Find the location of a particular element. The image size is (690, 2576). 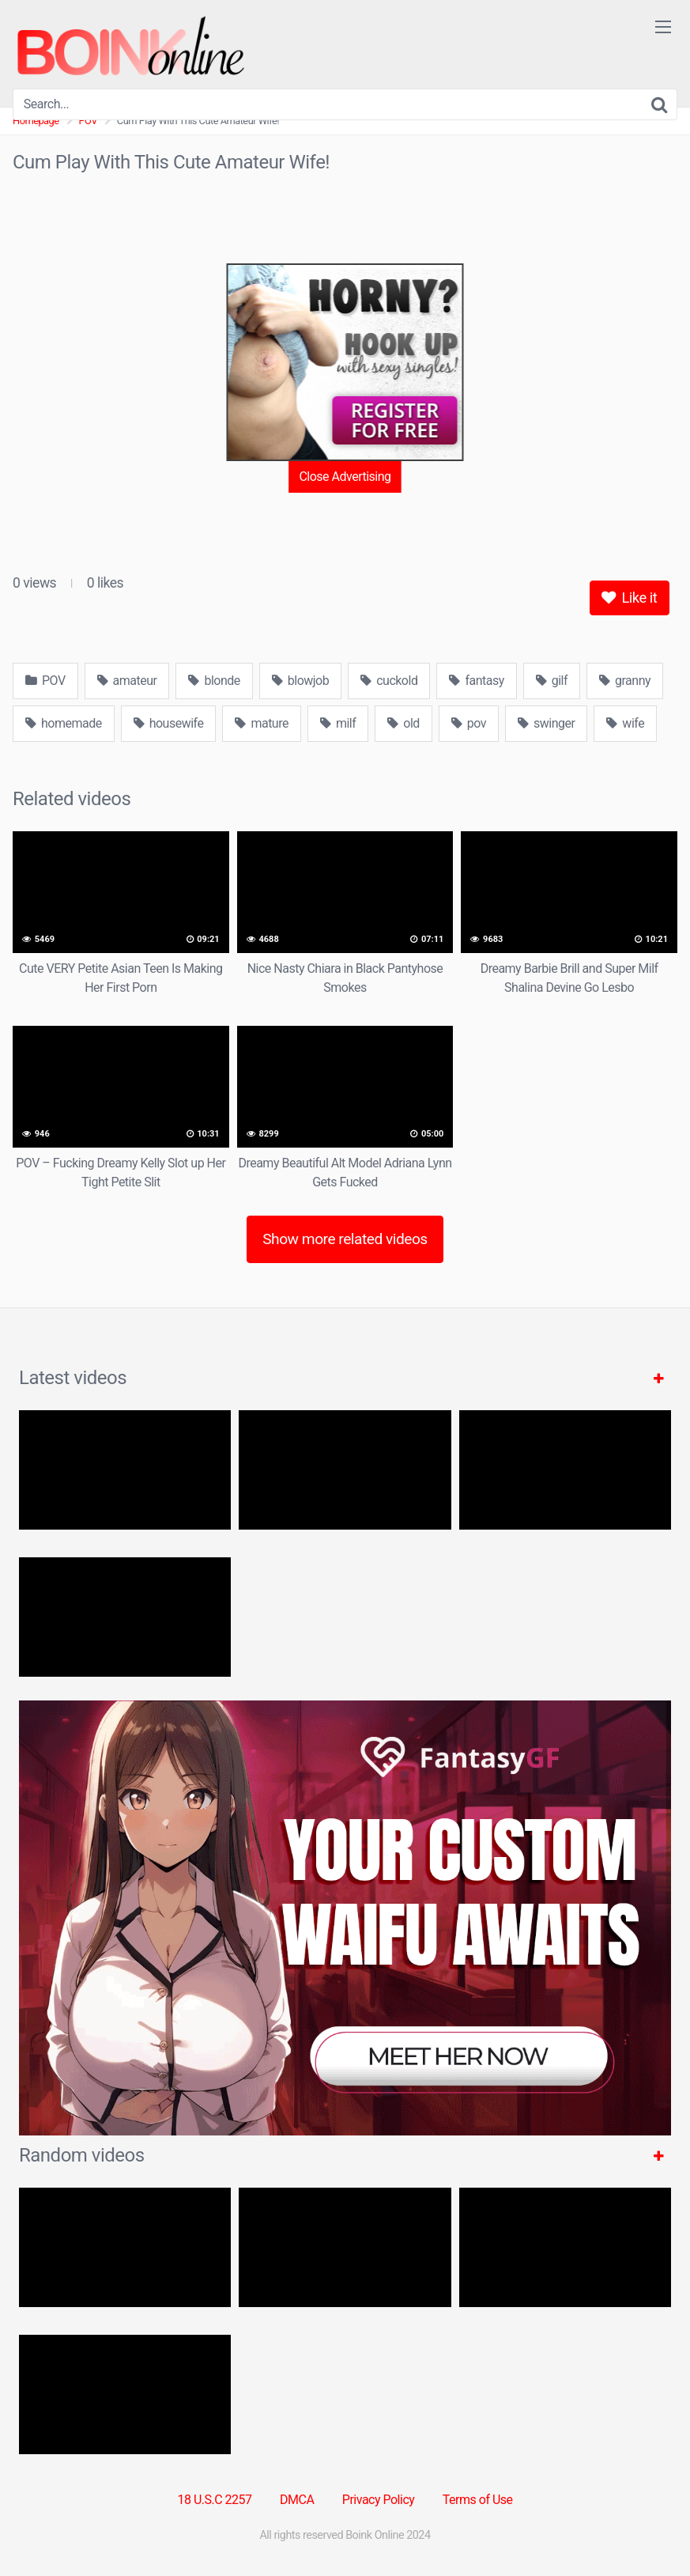

housewife is located at coordinates (169, 723).